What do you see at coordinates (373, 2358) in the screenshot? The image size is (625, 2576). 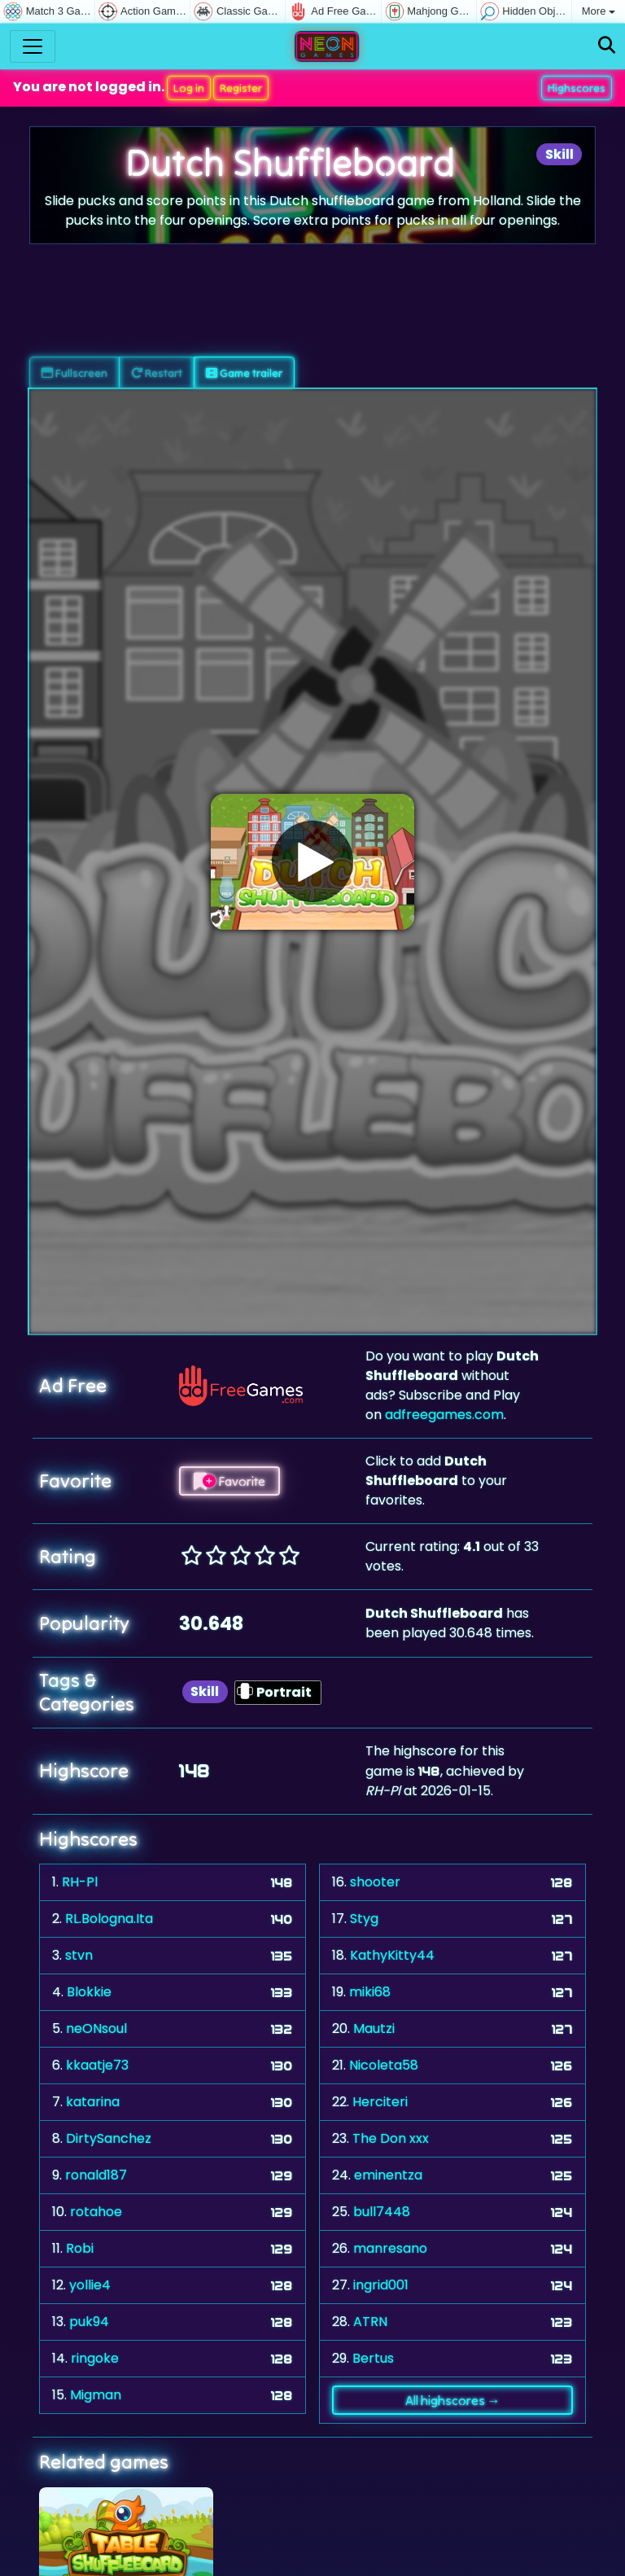 I see `Bertus` at bounding box center [373, 2358].